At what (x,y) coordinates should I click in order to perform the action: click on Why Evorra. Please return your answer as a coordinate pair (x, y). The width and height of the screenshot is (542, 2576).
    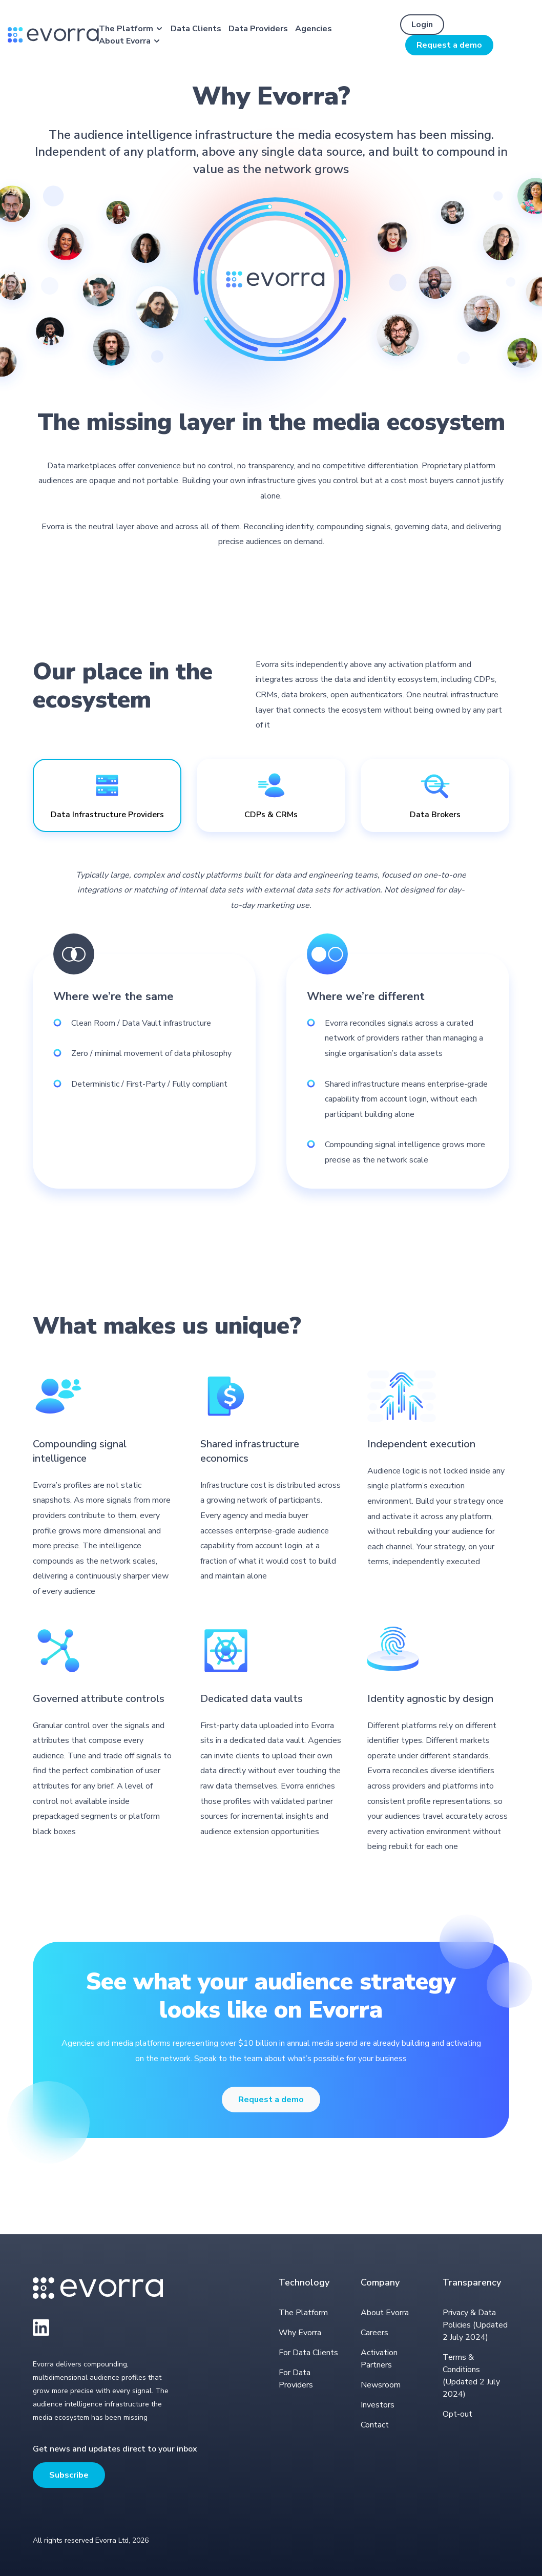
    Looking at the image, I should click on (300, 2332).